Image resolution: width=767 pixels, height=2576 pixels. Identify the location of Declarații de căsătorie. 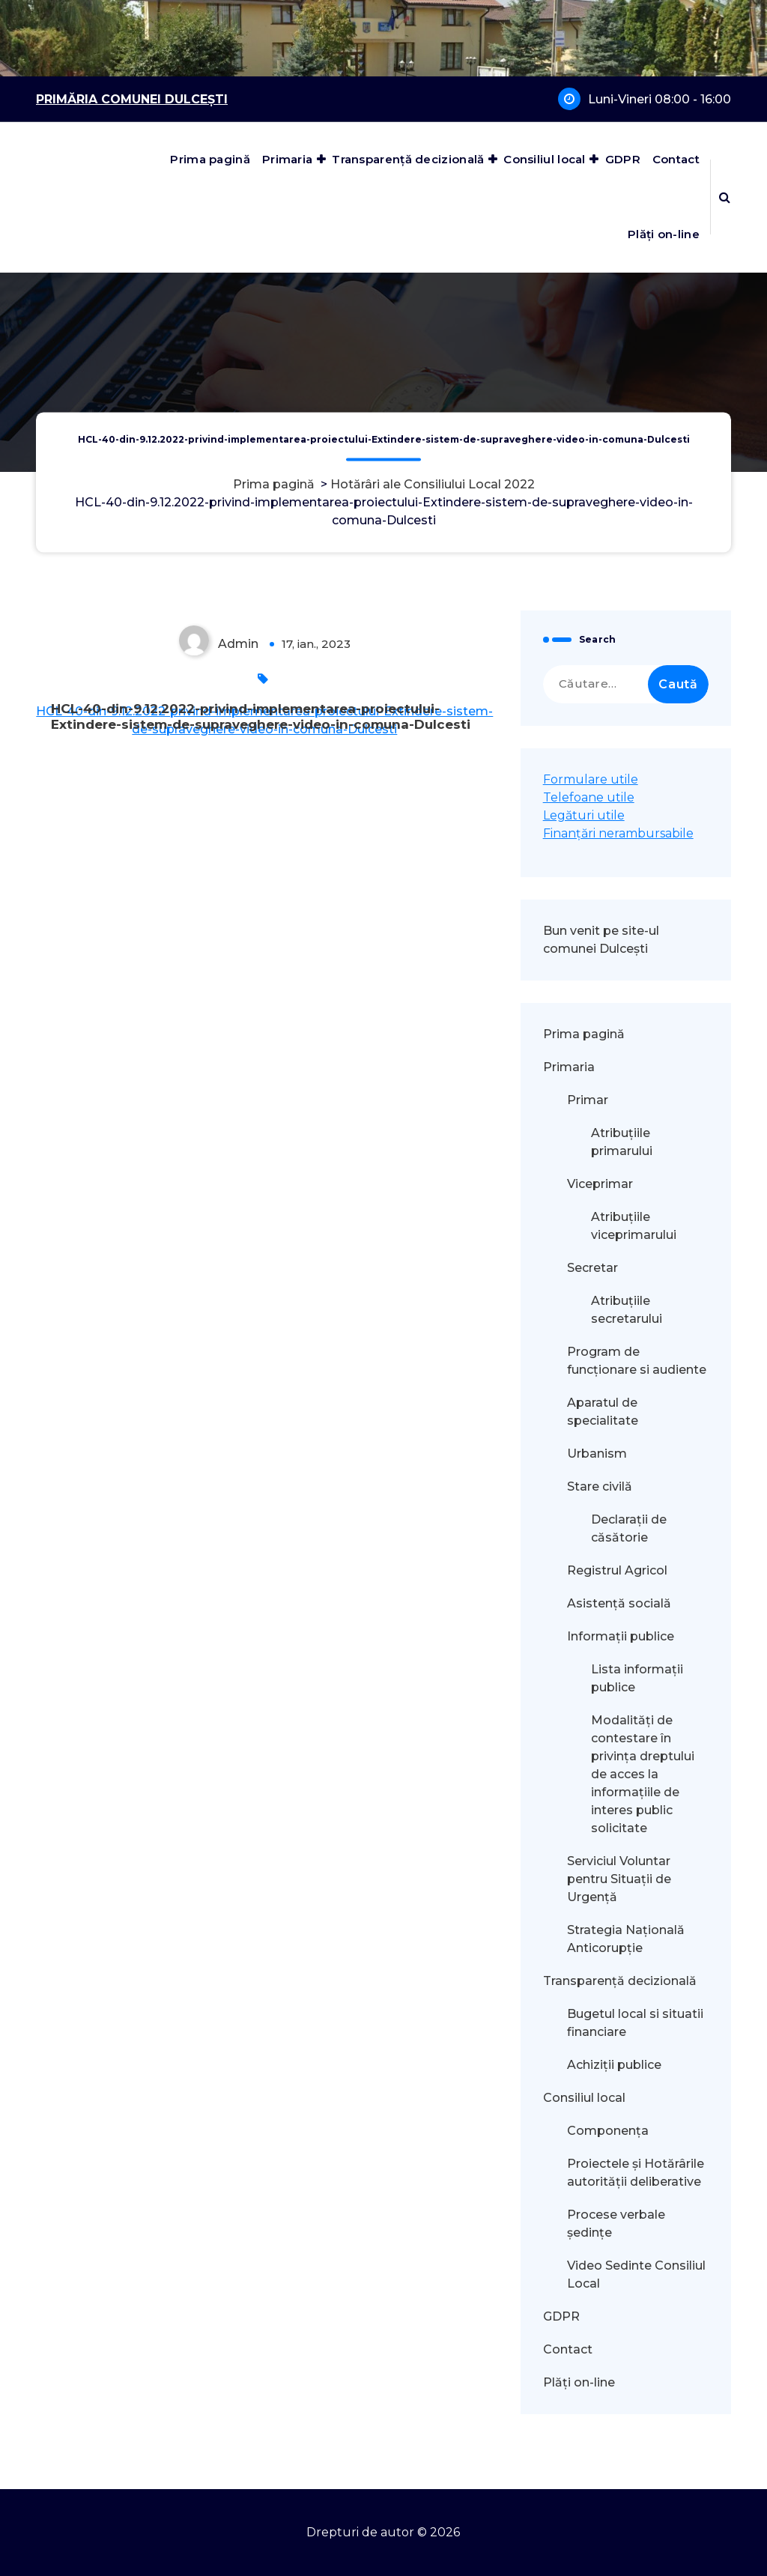
(629, 1528).